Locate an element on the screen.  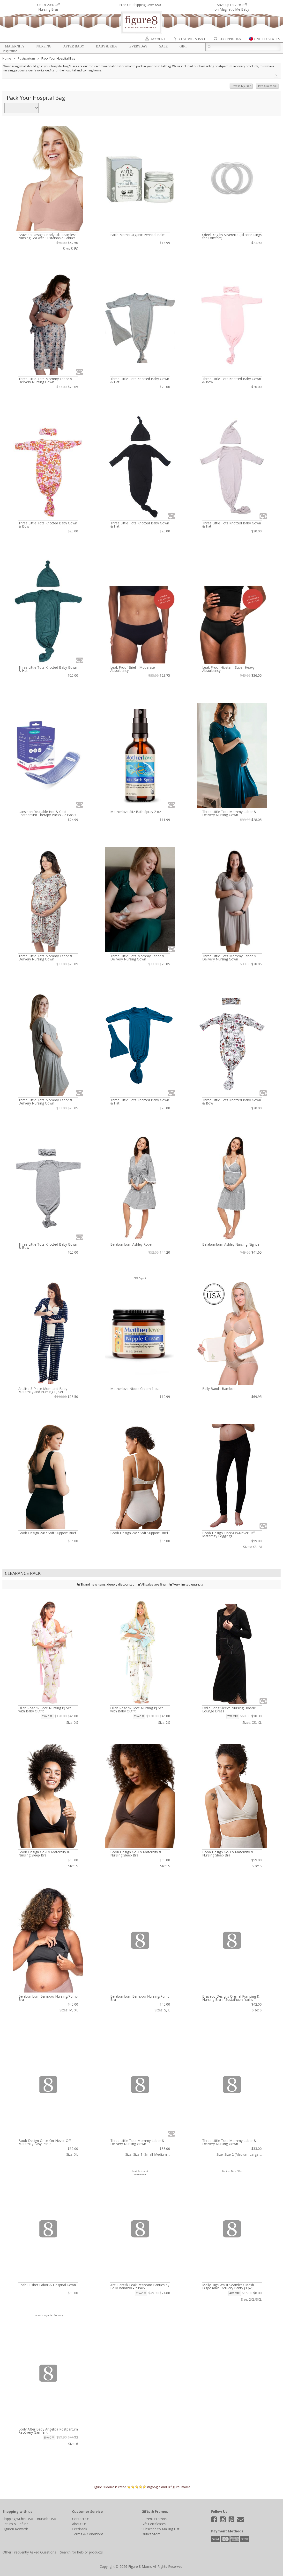
Postpartum is located at coordinates (26, 58).